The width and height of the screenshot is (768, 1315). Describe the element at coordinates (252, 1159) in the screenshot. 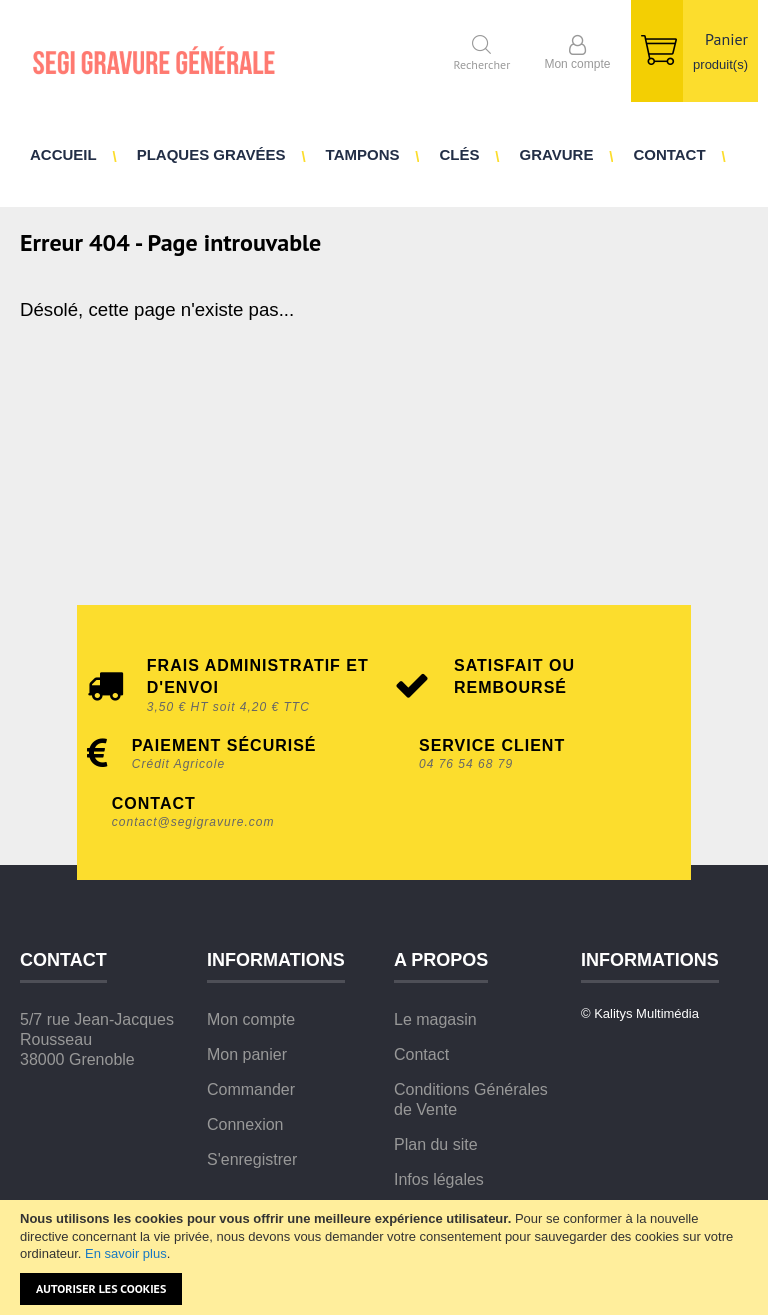

I see `S'enregistrer` at that location.